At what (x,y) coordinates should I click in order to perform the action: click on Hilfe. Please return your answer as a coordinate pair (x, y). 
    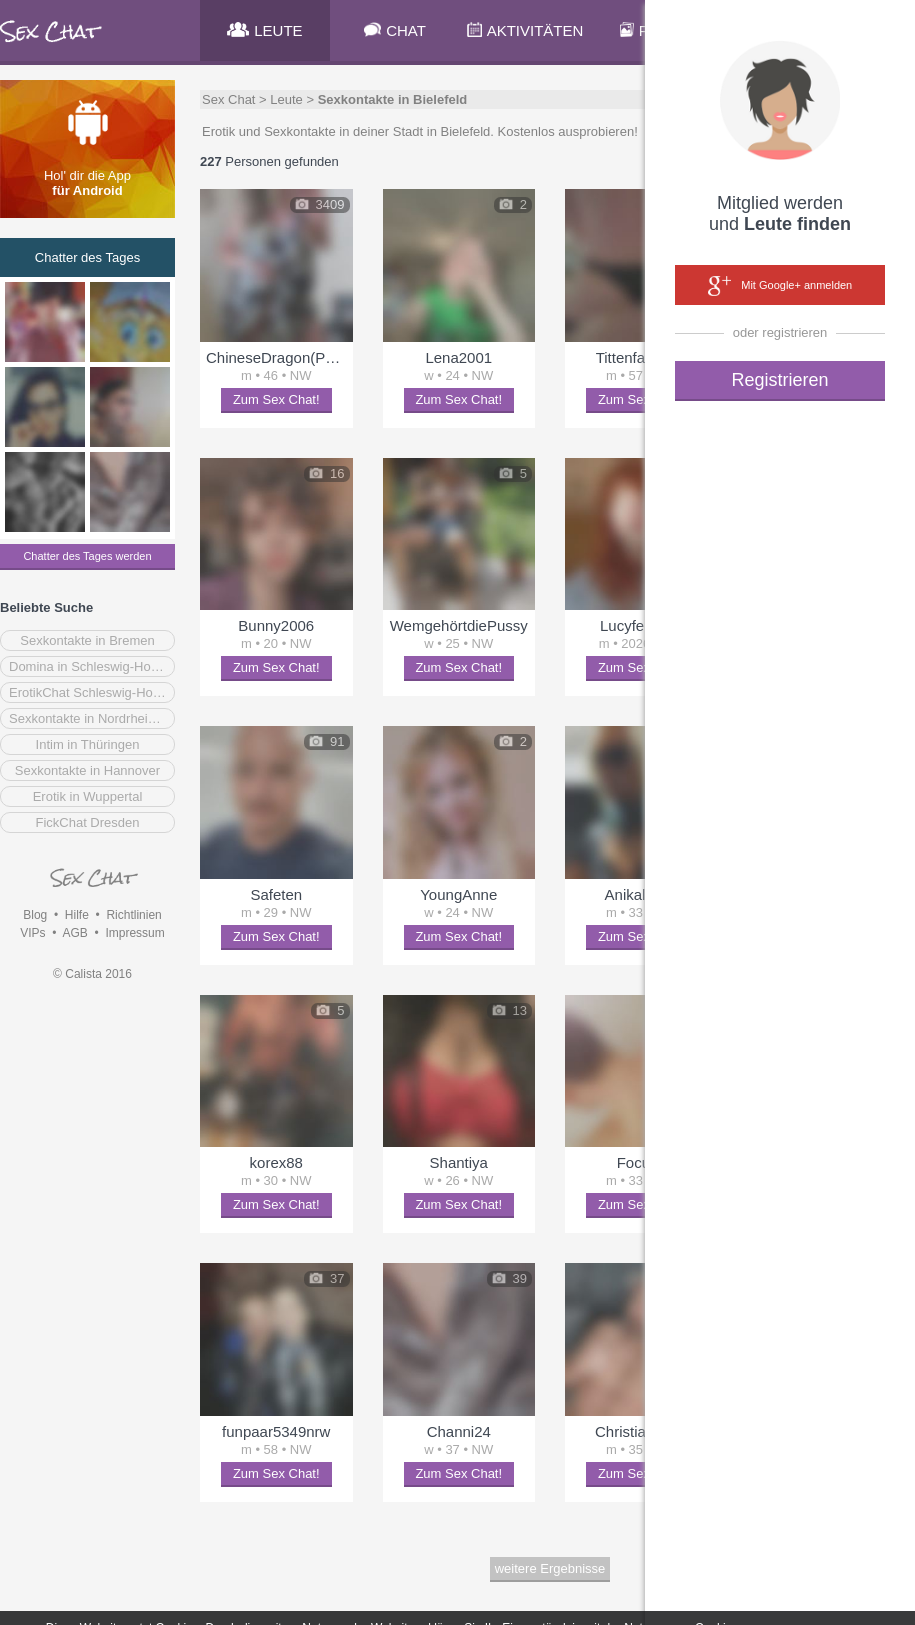
    Looking at the image, I should click on (77, 915).